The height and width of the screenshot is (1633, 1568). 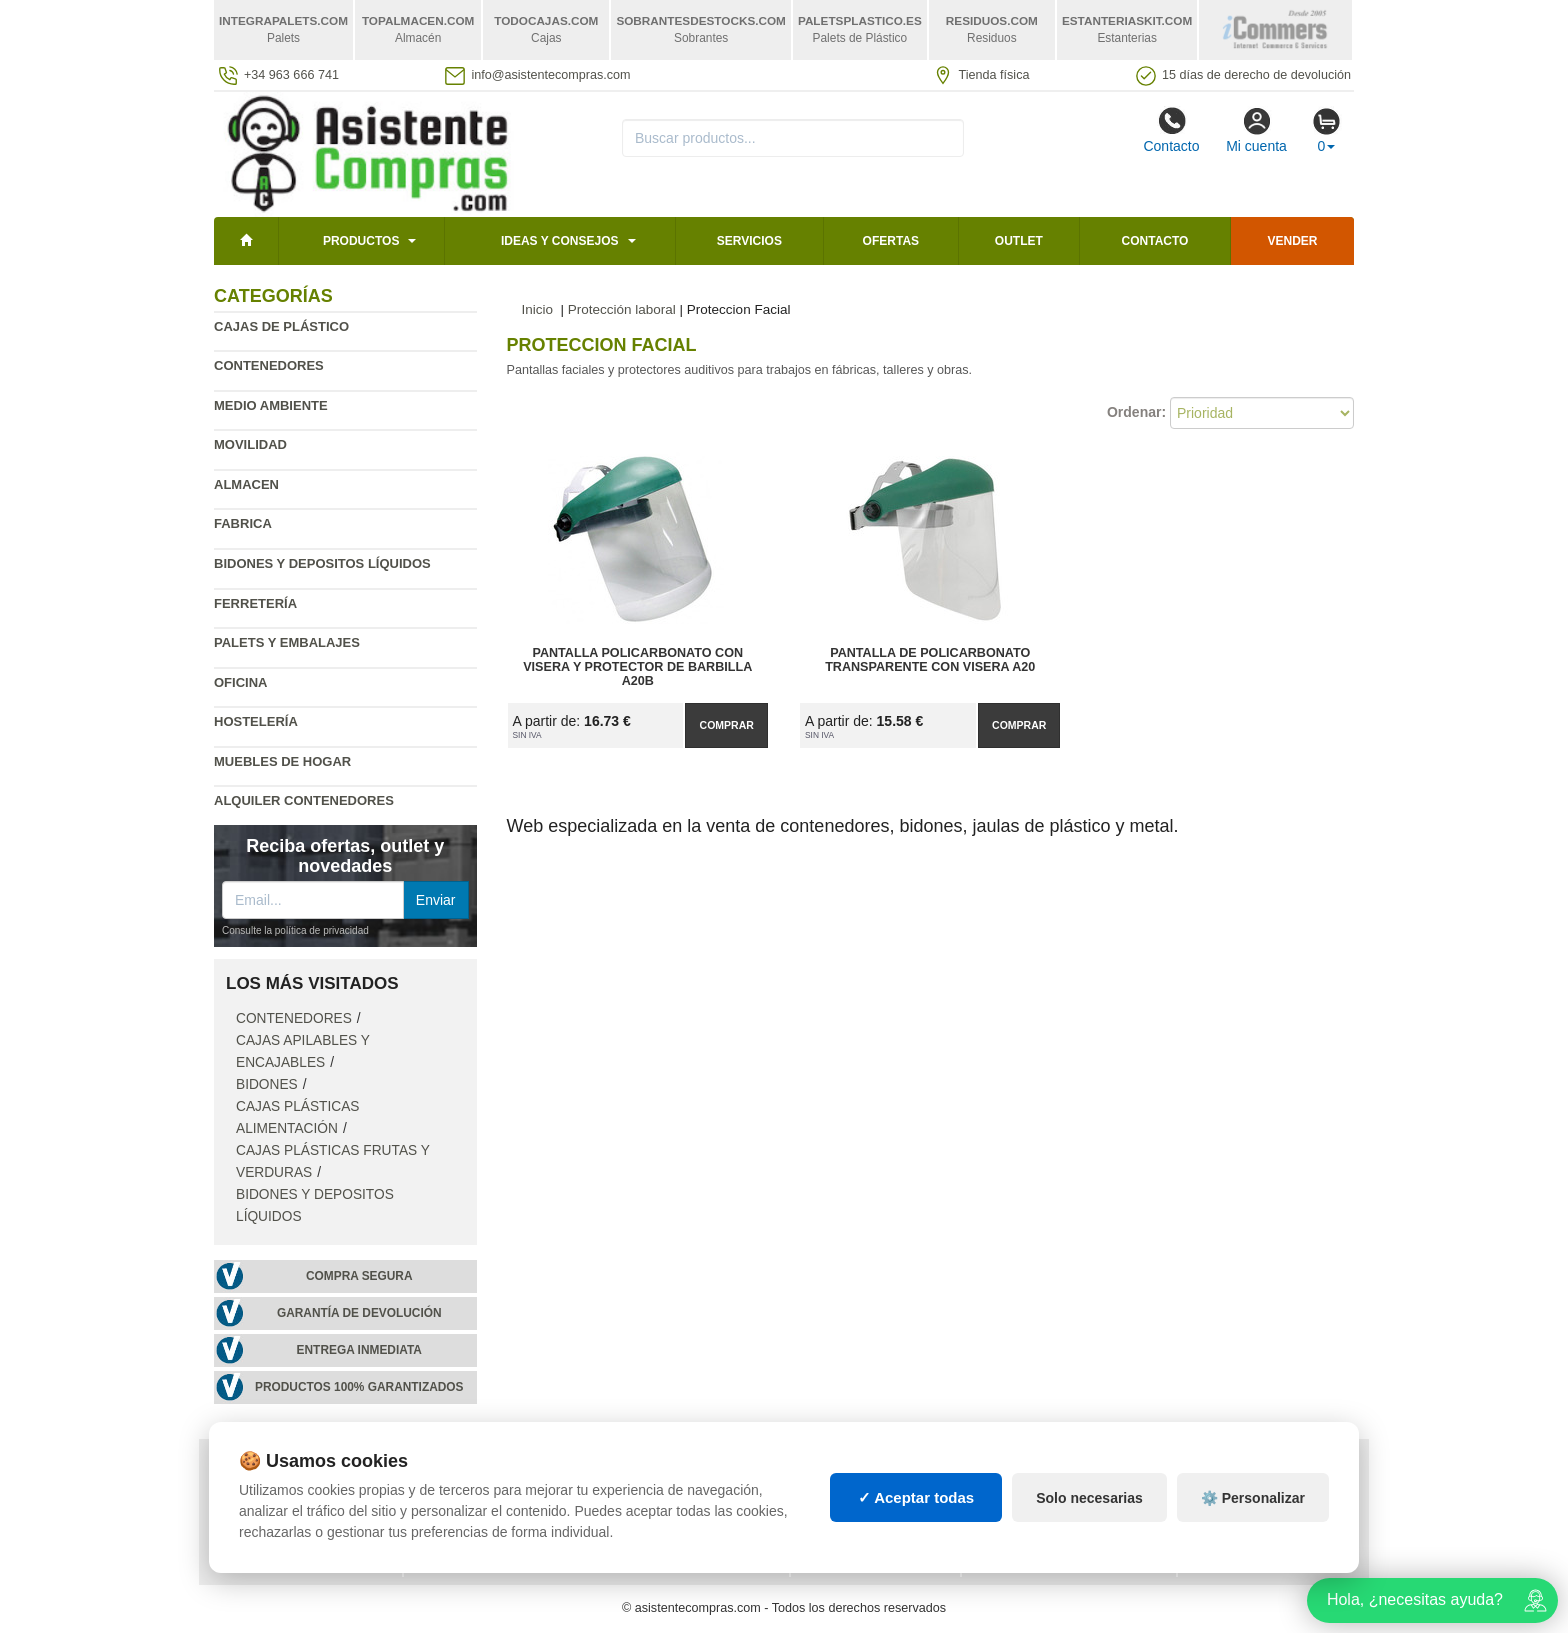 I want to click on Ferretería, so click(x=255, y=603).